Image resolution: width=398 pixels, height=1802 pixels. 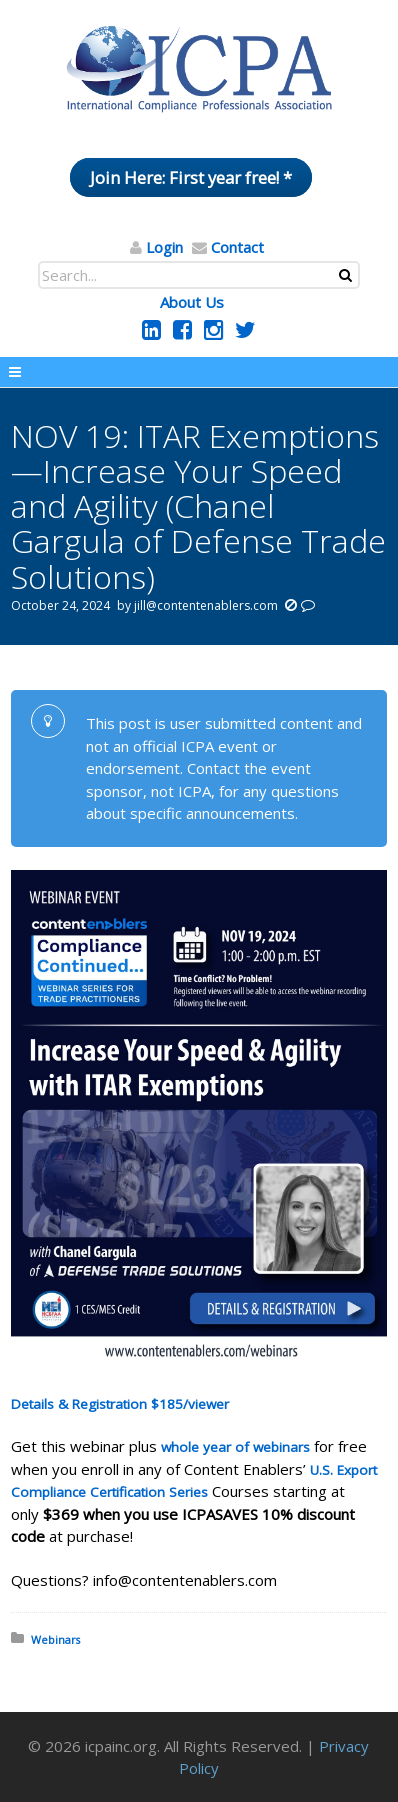 I want to click on whole year of webinars, so click(x=235, y=1447).